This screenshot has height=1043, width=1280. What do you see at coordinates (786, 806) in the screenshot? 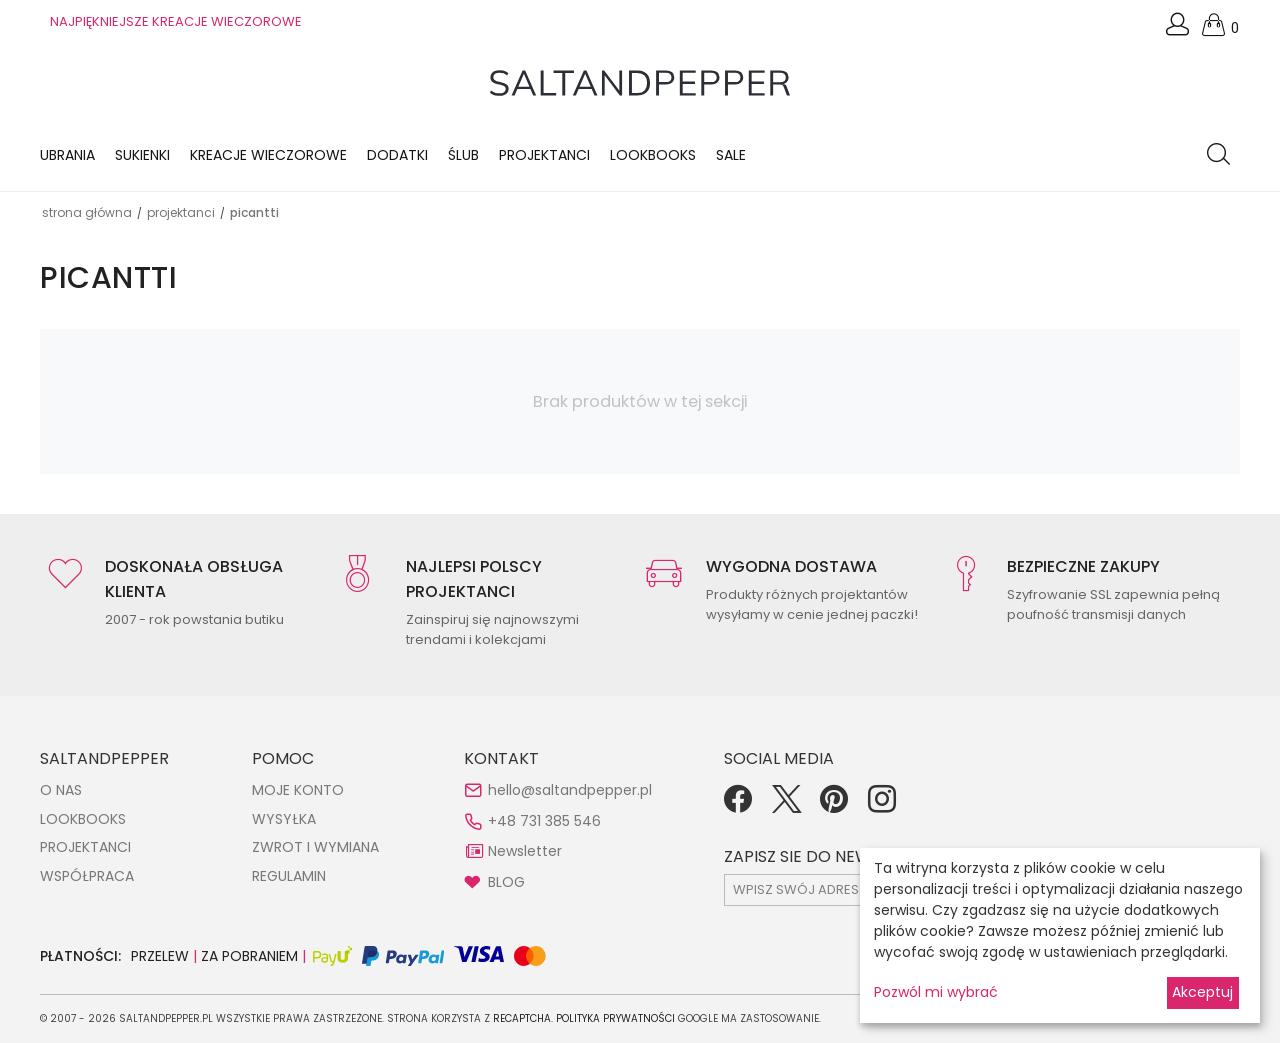
I see `[Twitter]` at bounding box center [786, 806].